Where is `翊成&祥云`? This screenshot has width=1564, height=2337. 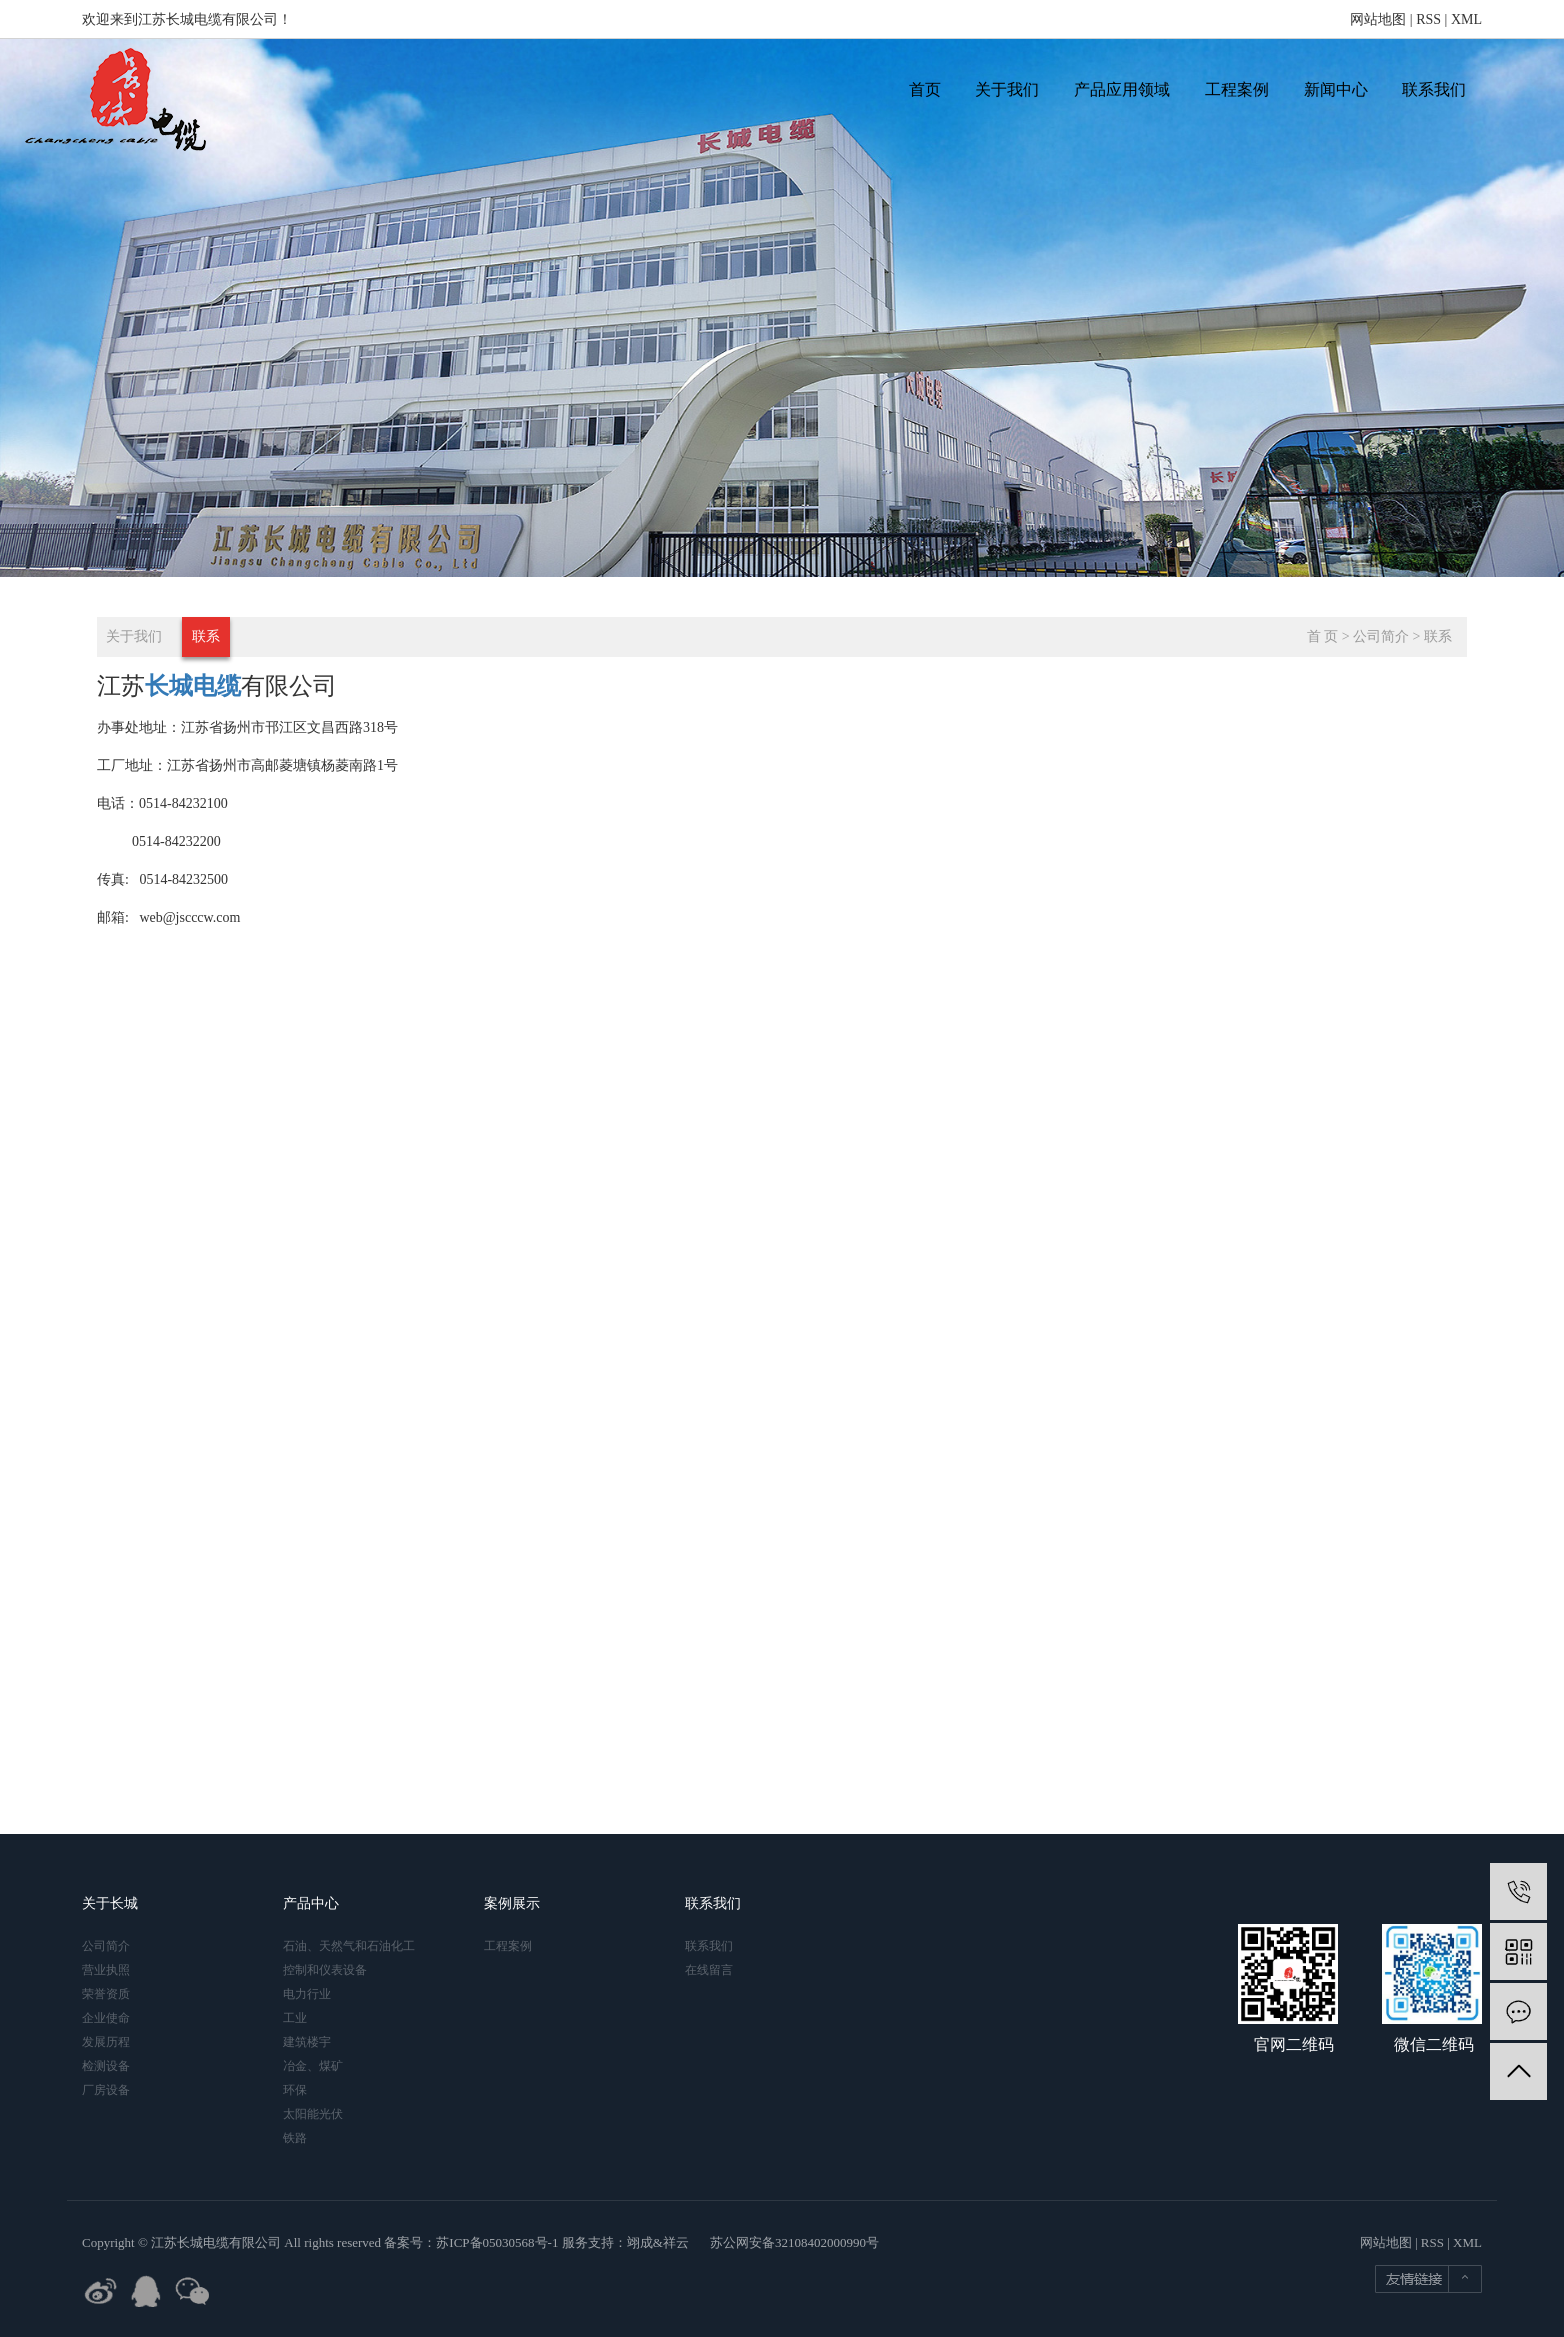
翊成&祥云 is located at coordinates (658, 2242).